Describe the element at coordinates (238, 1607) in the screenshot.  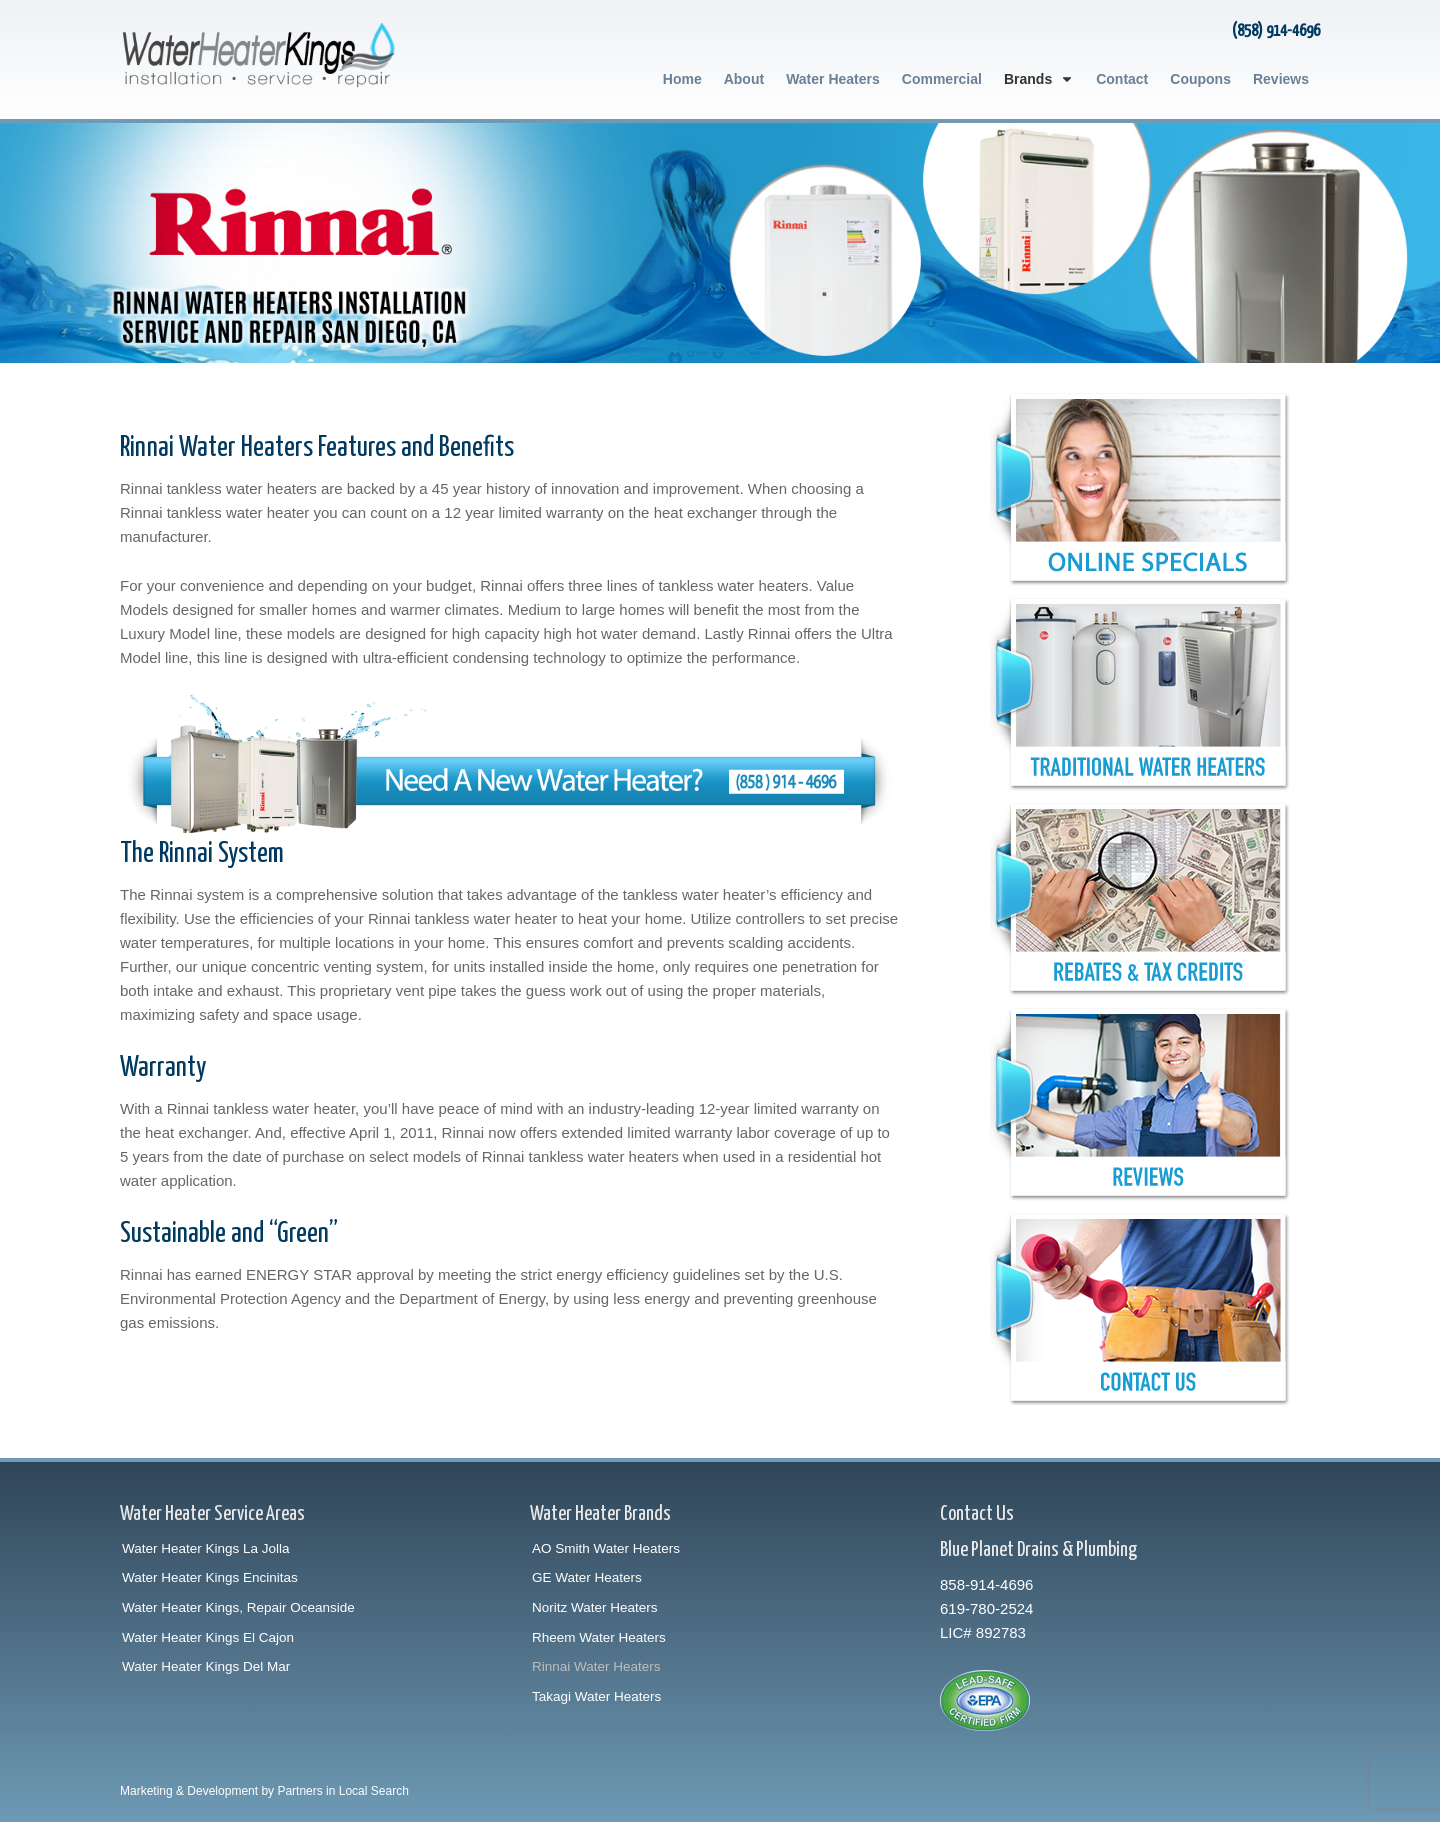
I see `Water Heater Kings, Repair Oceanside` at that location.